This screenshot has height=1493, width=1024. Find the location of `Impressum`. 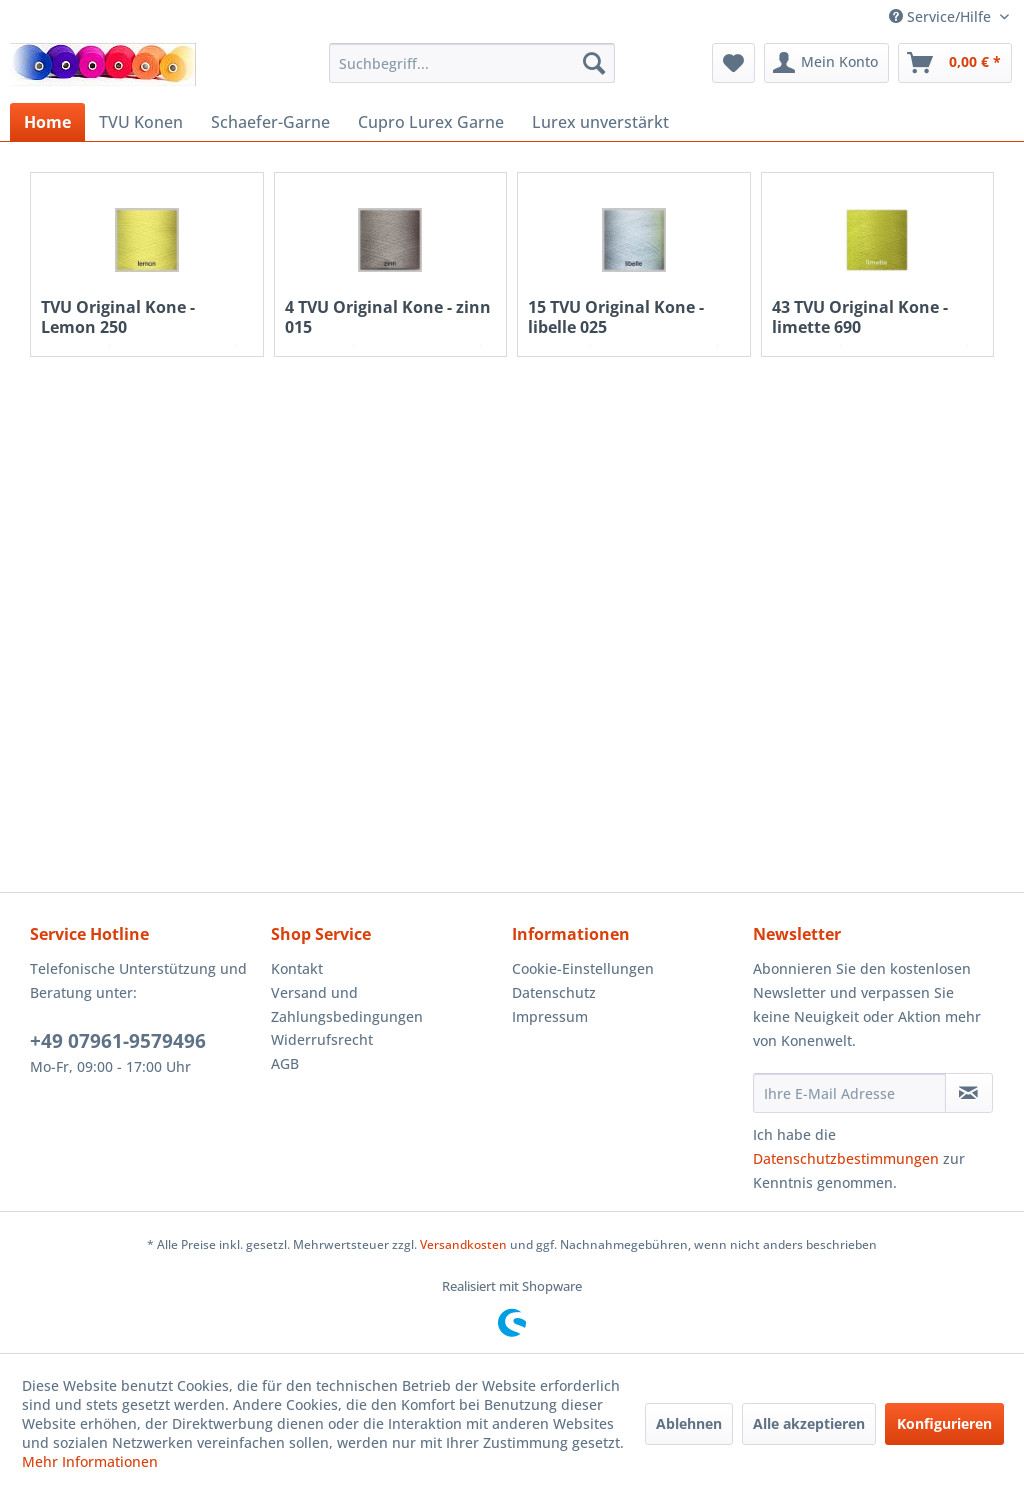

Impressum is located at coordinates (550, 1016).